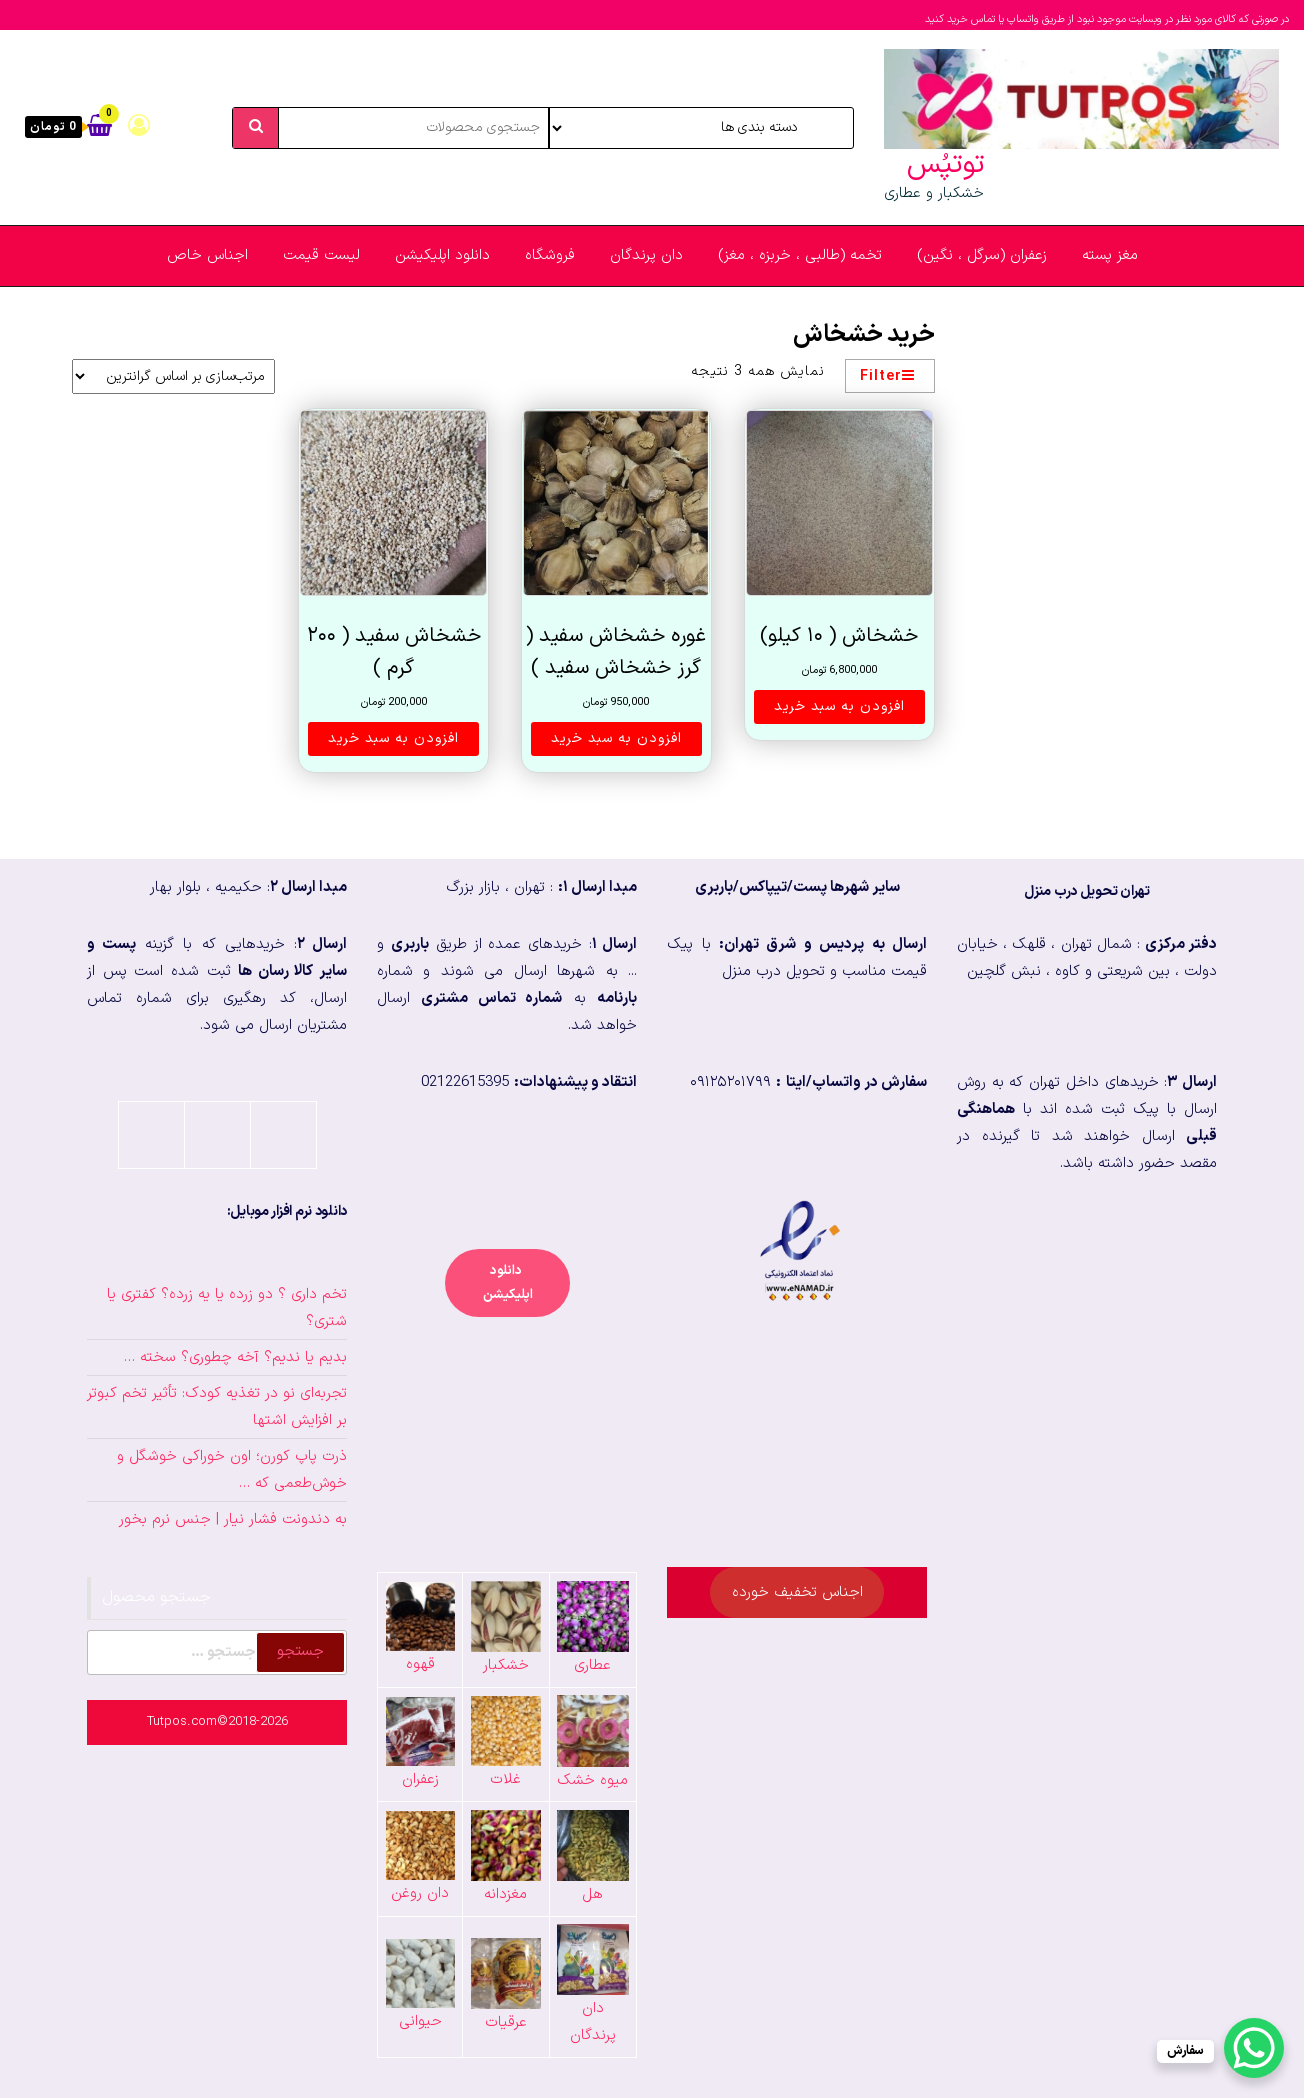  What do you see at coordinates (1110, 255) in the screenshot?
I see `مغز پسته` at bounding box center [1110, 255].